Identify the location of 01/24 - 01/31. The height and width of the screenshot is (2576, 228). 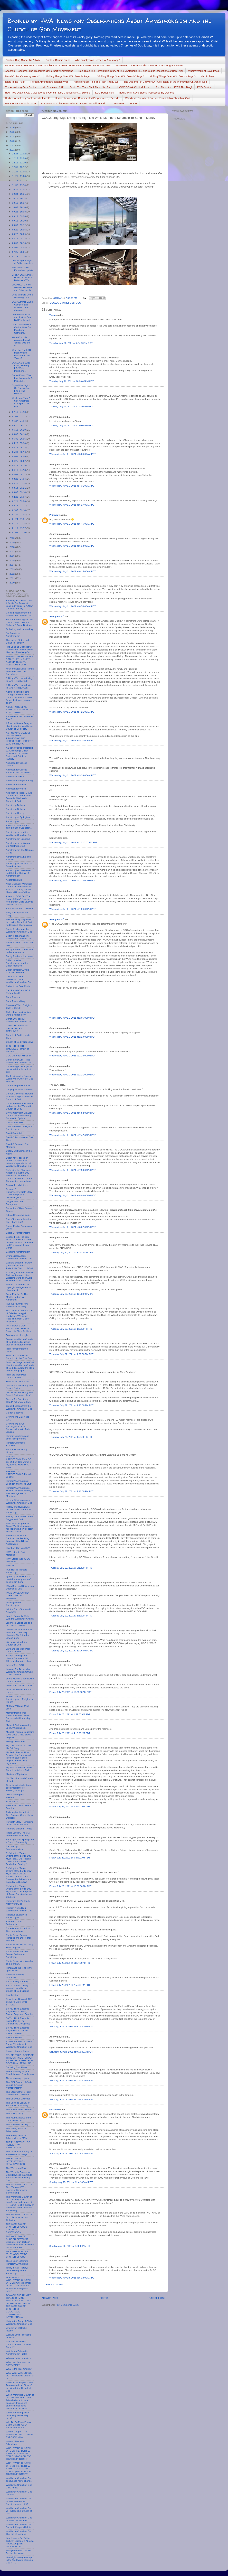
(19, 519).